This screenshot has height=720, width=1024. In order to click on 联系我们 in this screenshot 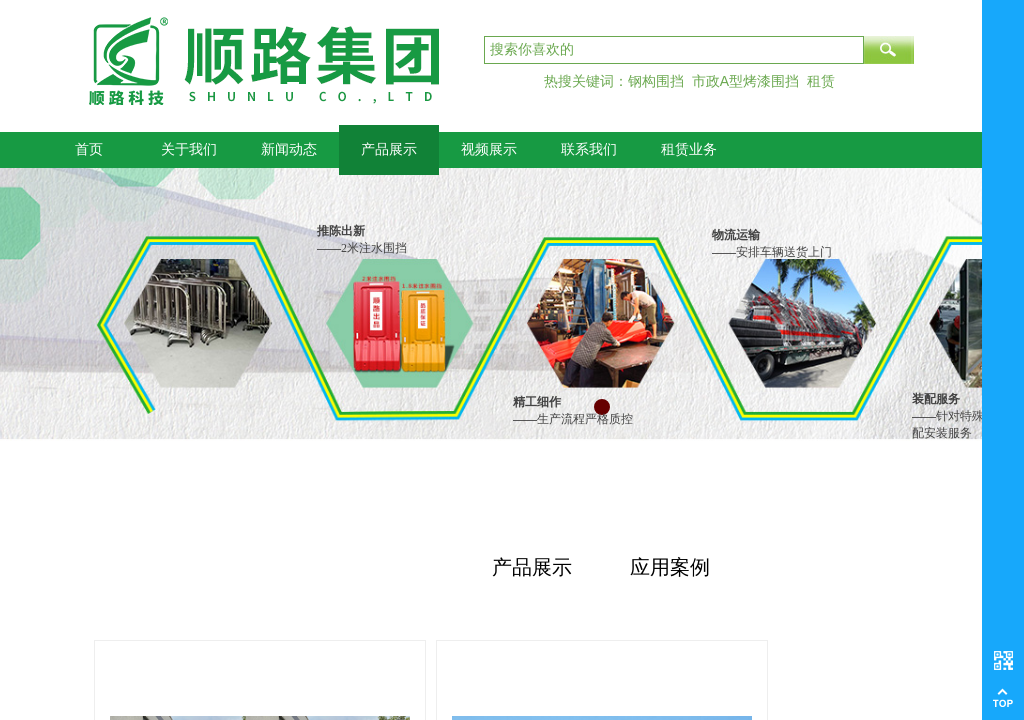, I will do `click(589, 149)`.